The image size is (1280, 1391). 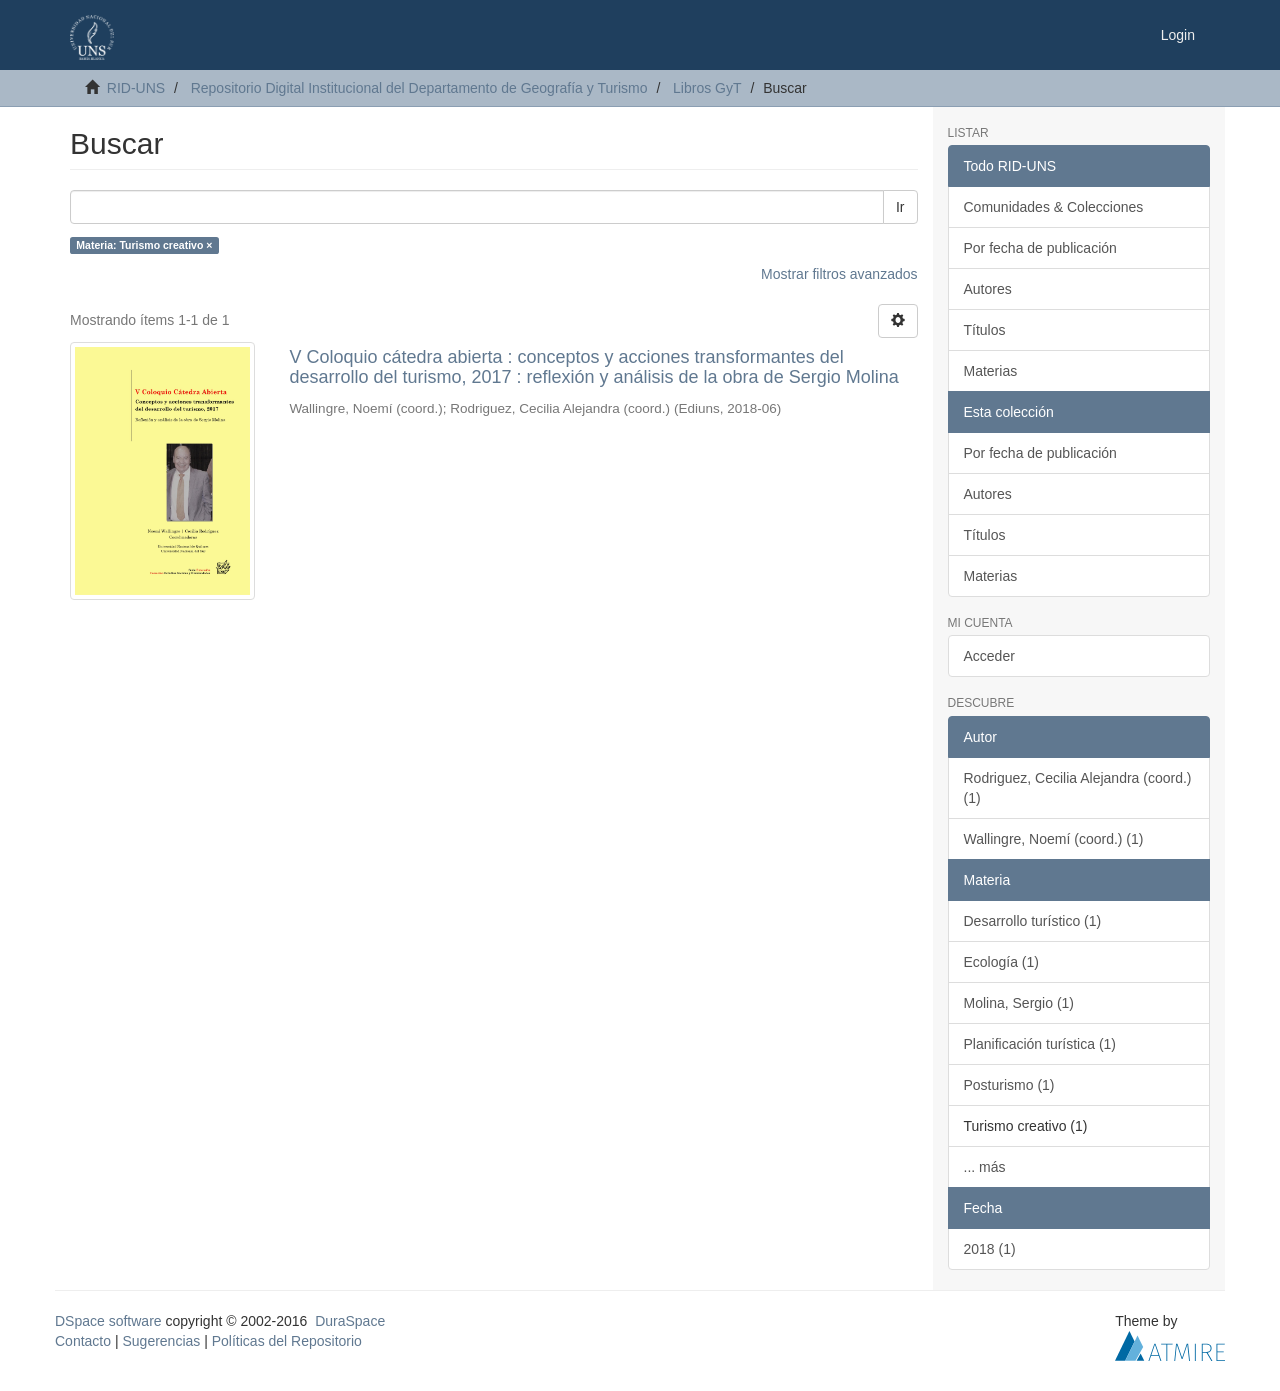 What do you see at coordinates (1054, 207) in the screenshot?
I see `Comunidades & Colecciones` at bounding box center [1054, 207].